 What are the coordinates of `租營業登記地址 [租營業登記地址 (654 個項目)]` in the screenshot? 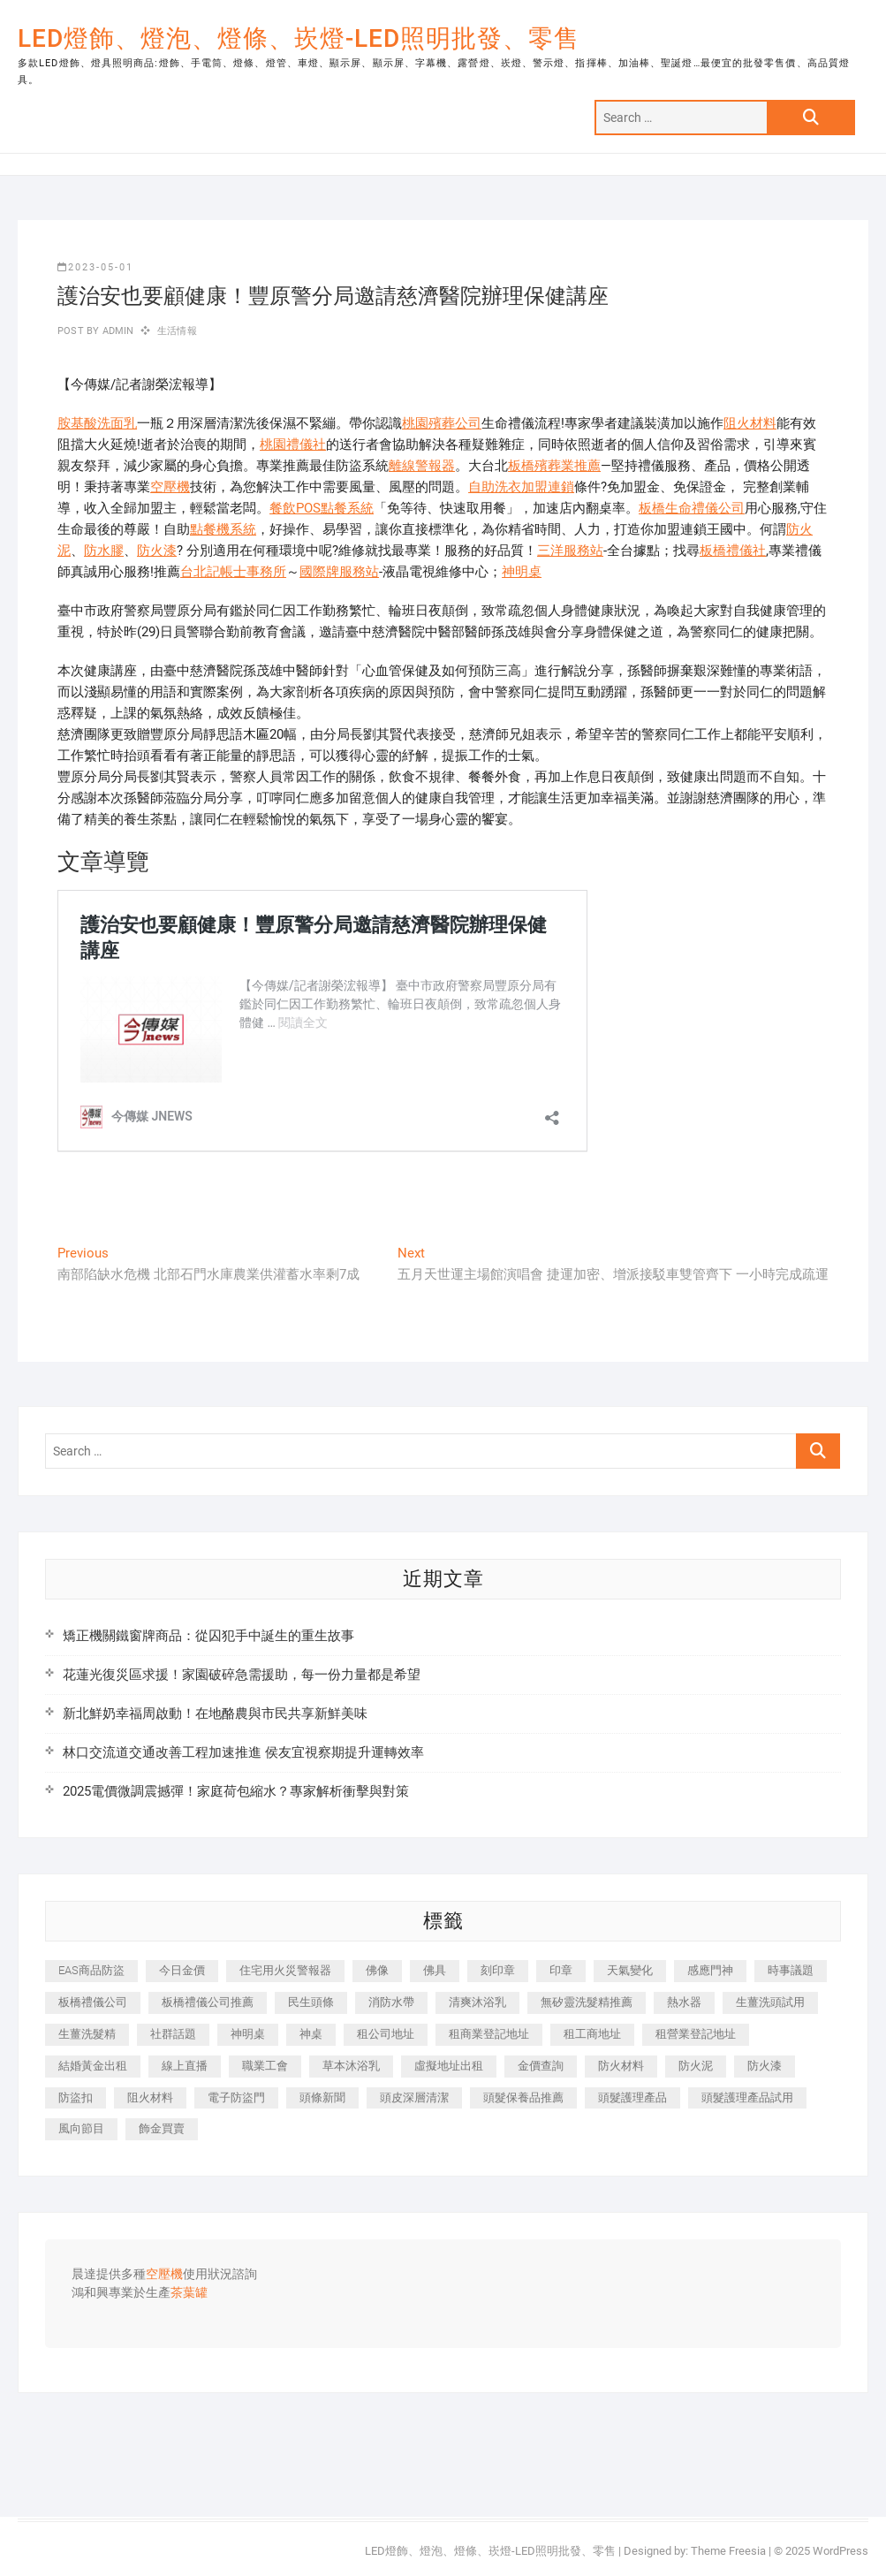 It's located at (695, 2033).